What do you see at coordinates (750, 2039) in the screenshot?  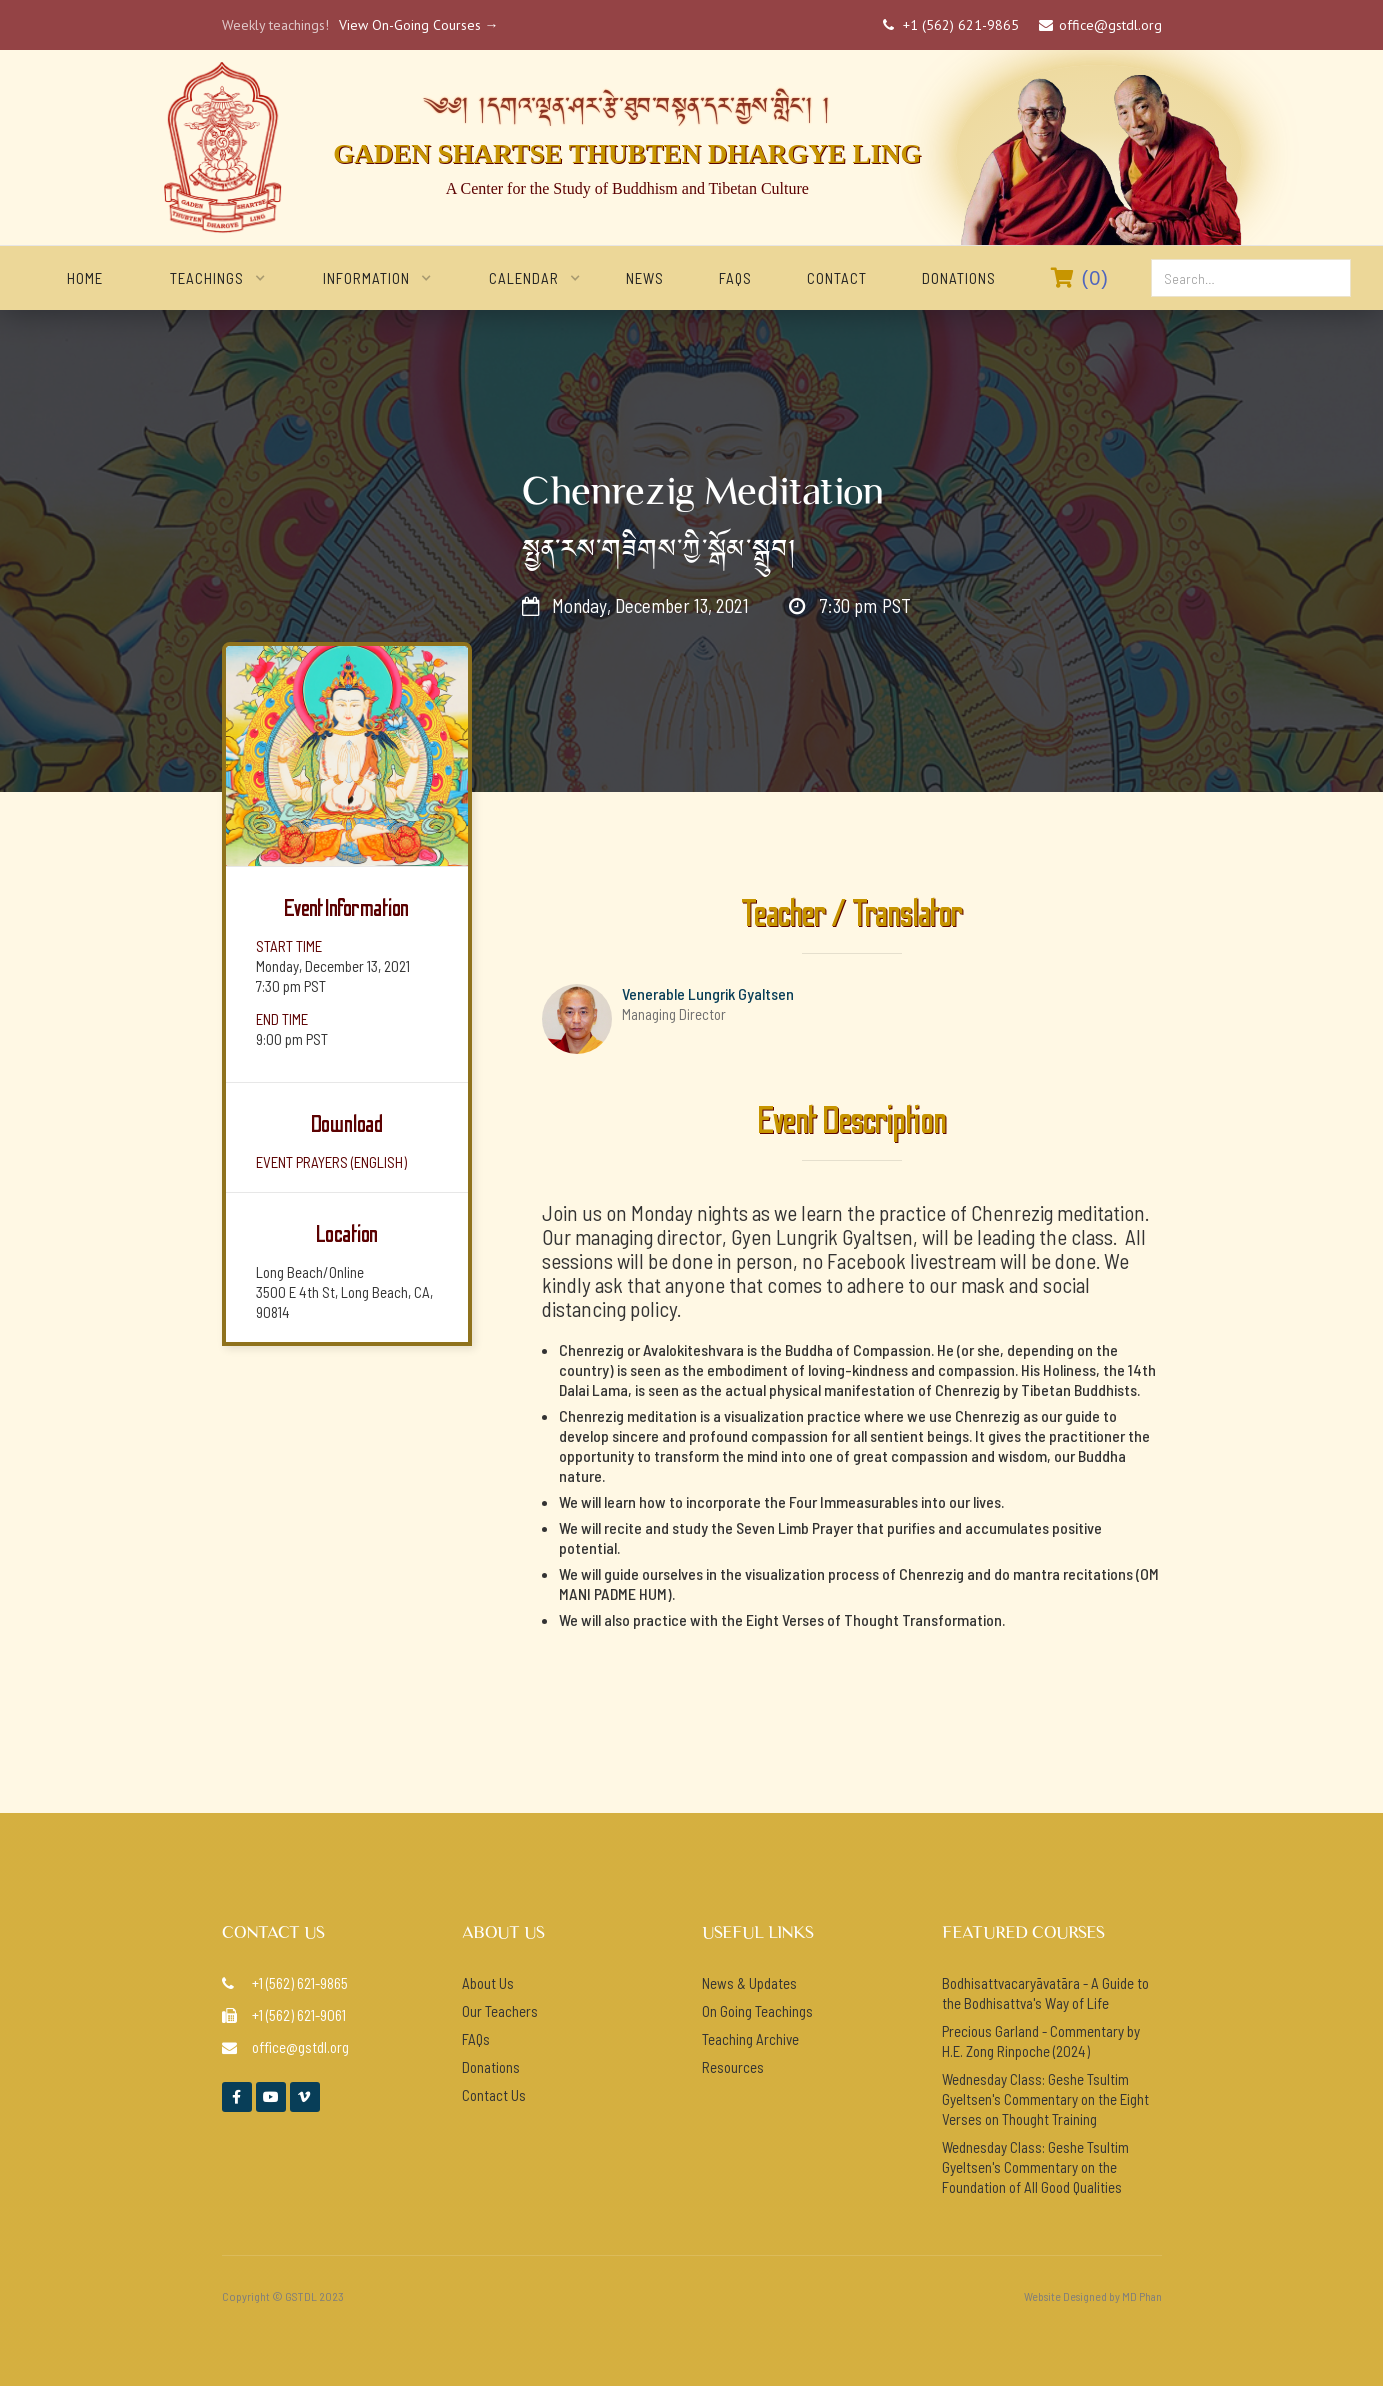 I see `Teaching Archive` at bounding box center [750, 2039].